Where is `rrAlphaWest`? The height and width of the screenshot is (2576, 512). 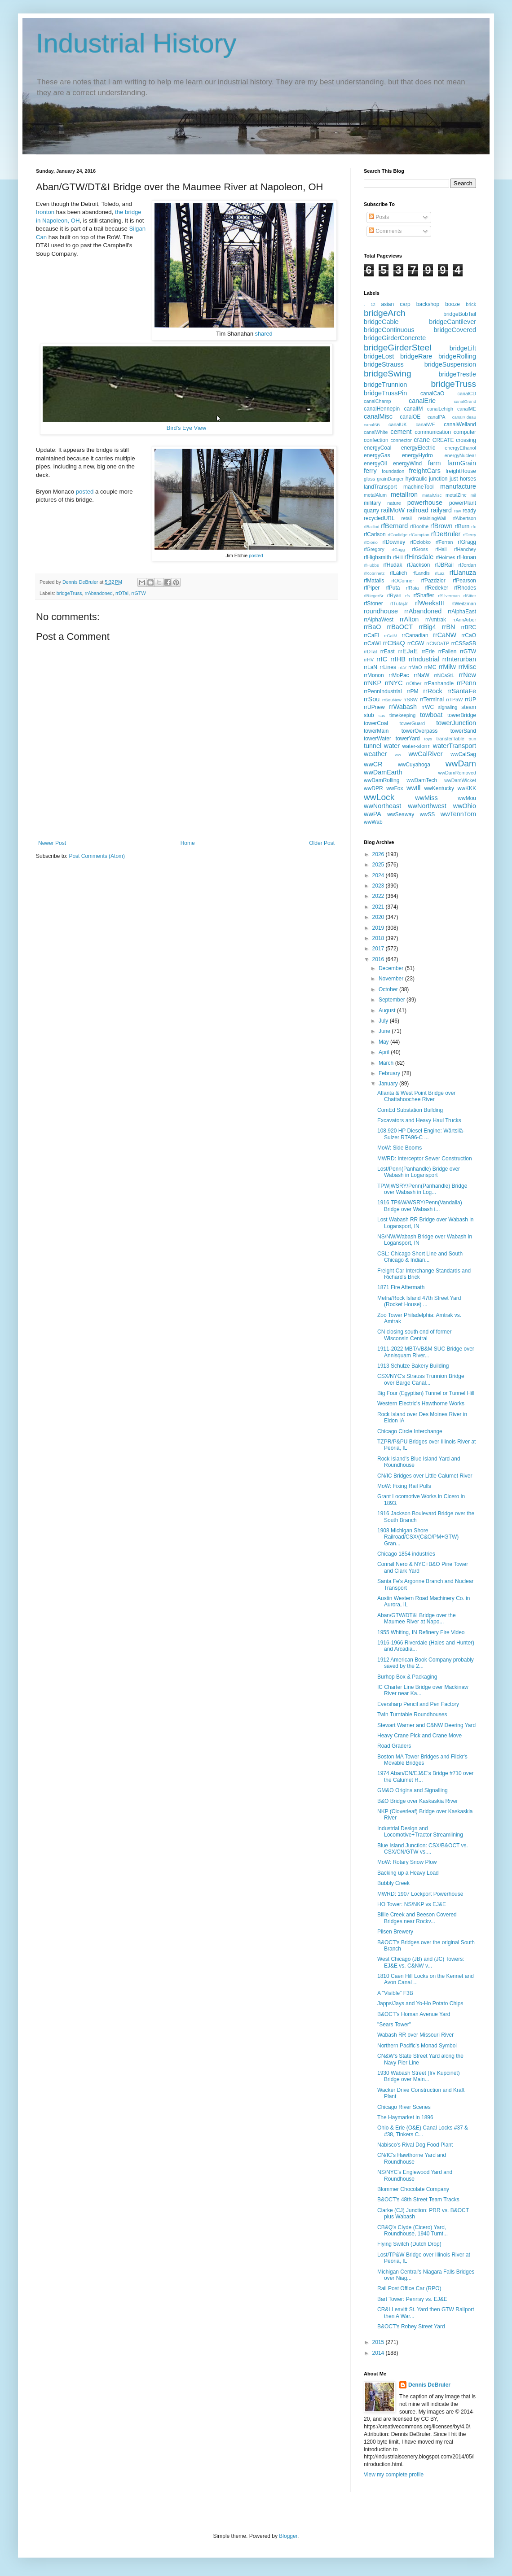
rrAlphaWest is located at coordinates (378, 620).